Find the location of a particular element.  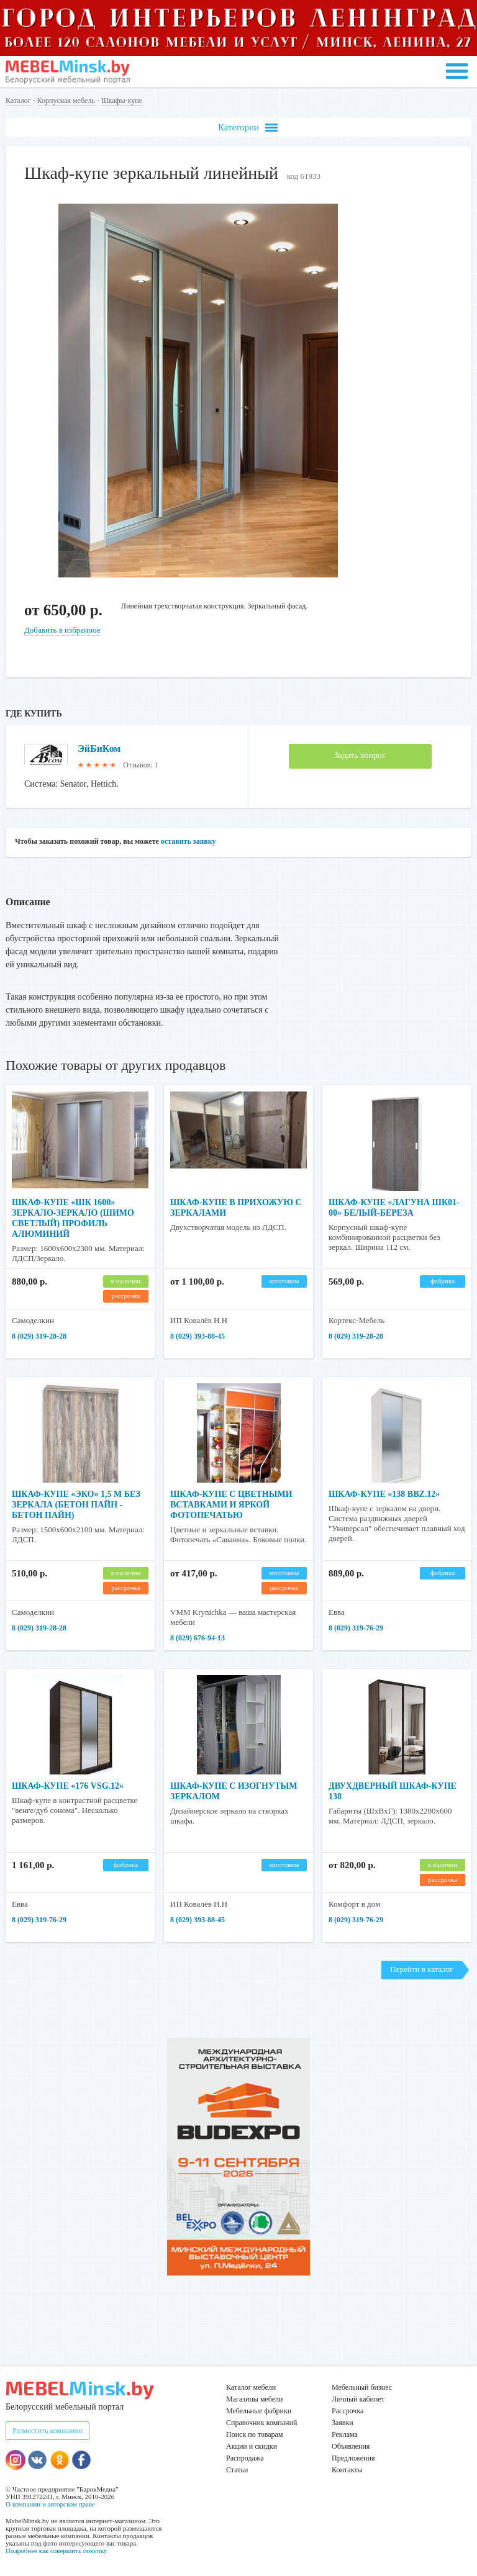

Объявления is located at coordinates (351, 2446).